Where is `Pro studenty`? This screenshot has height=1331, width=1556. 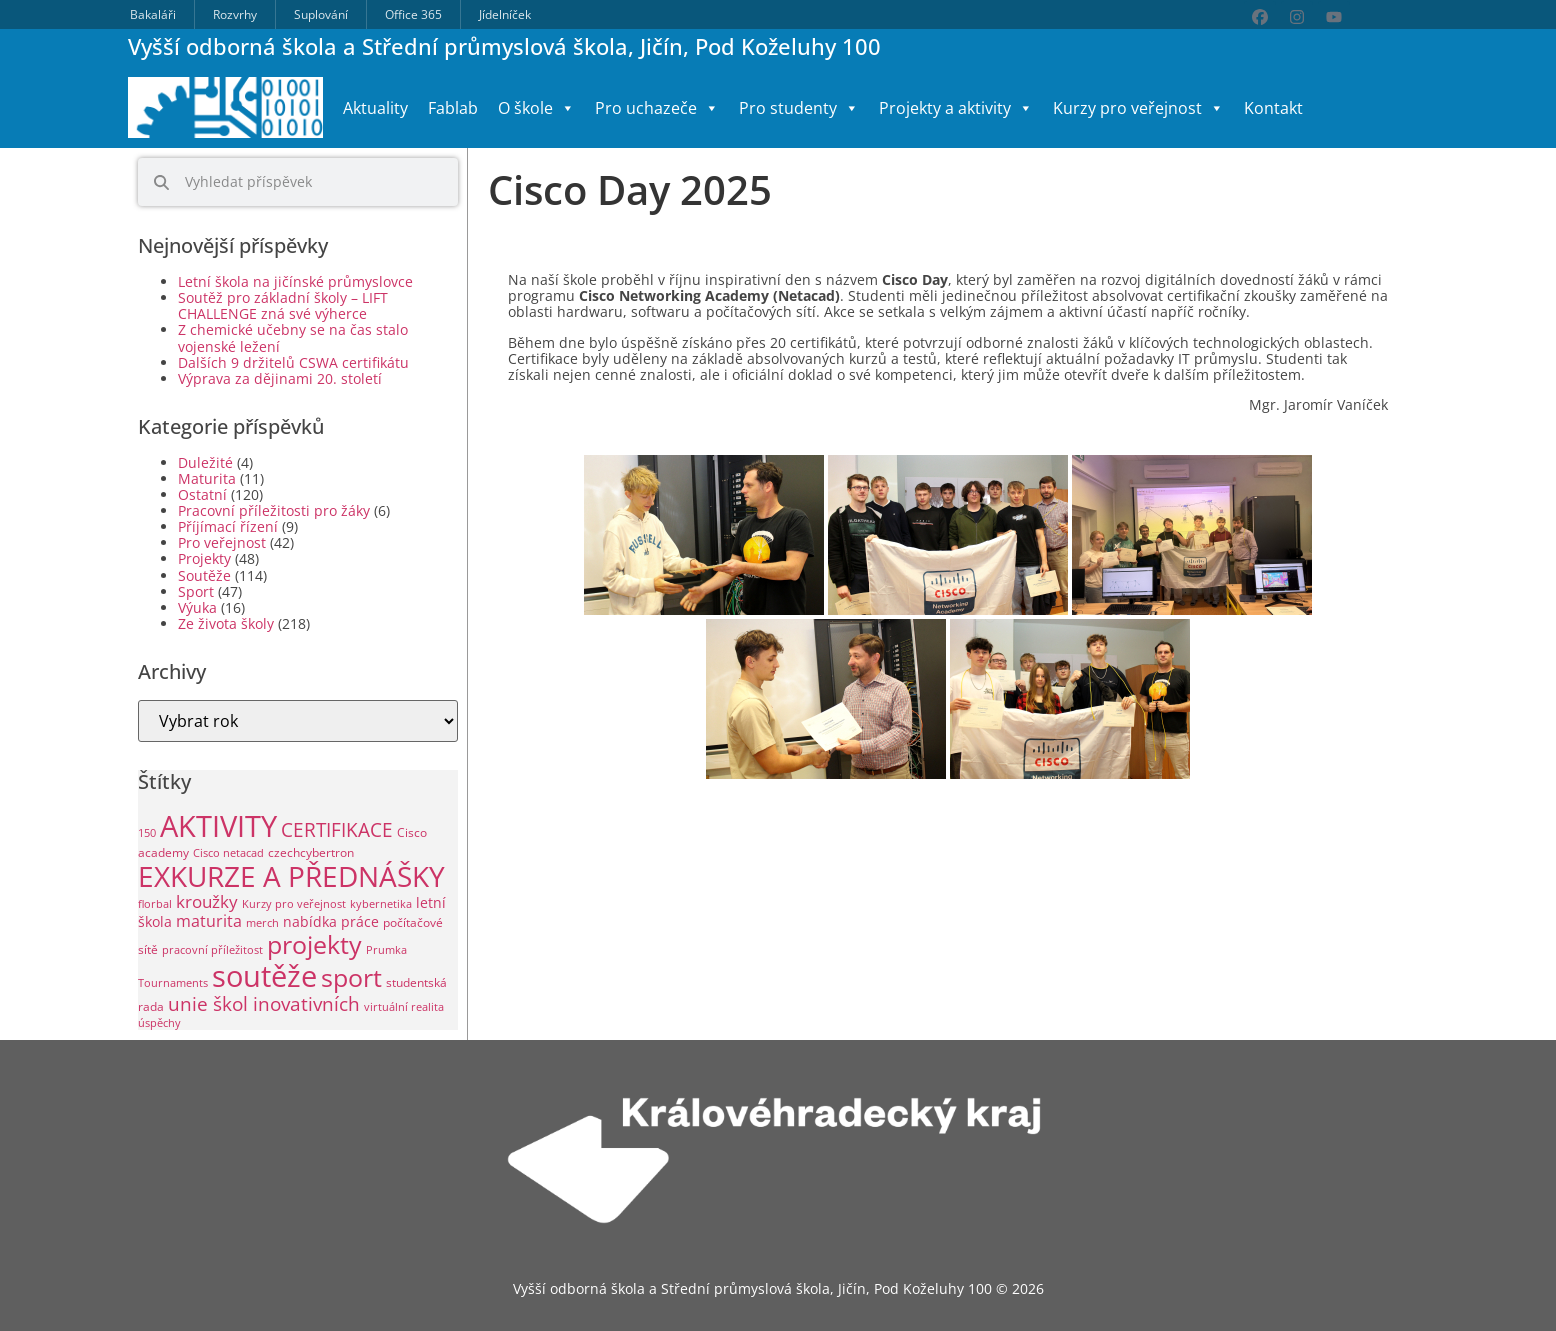
Pro studenty is located at coordinates (799, 108).